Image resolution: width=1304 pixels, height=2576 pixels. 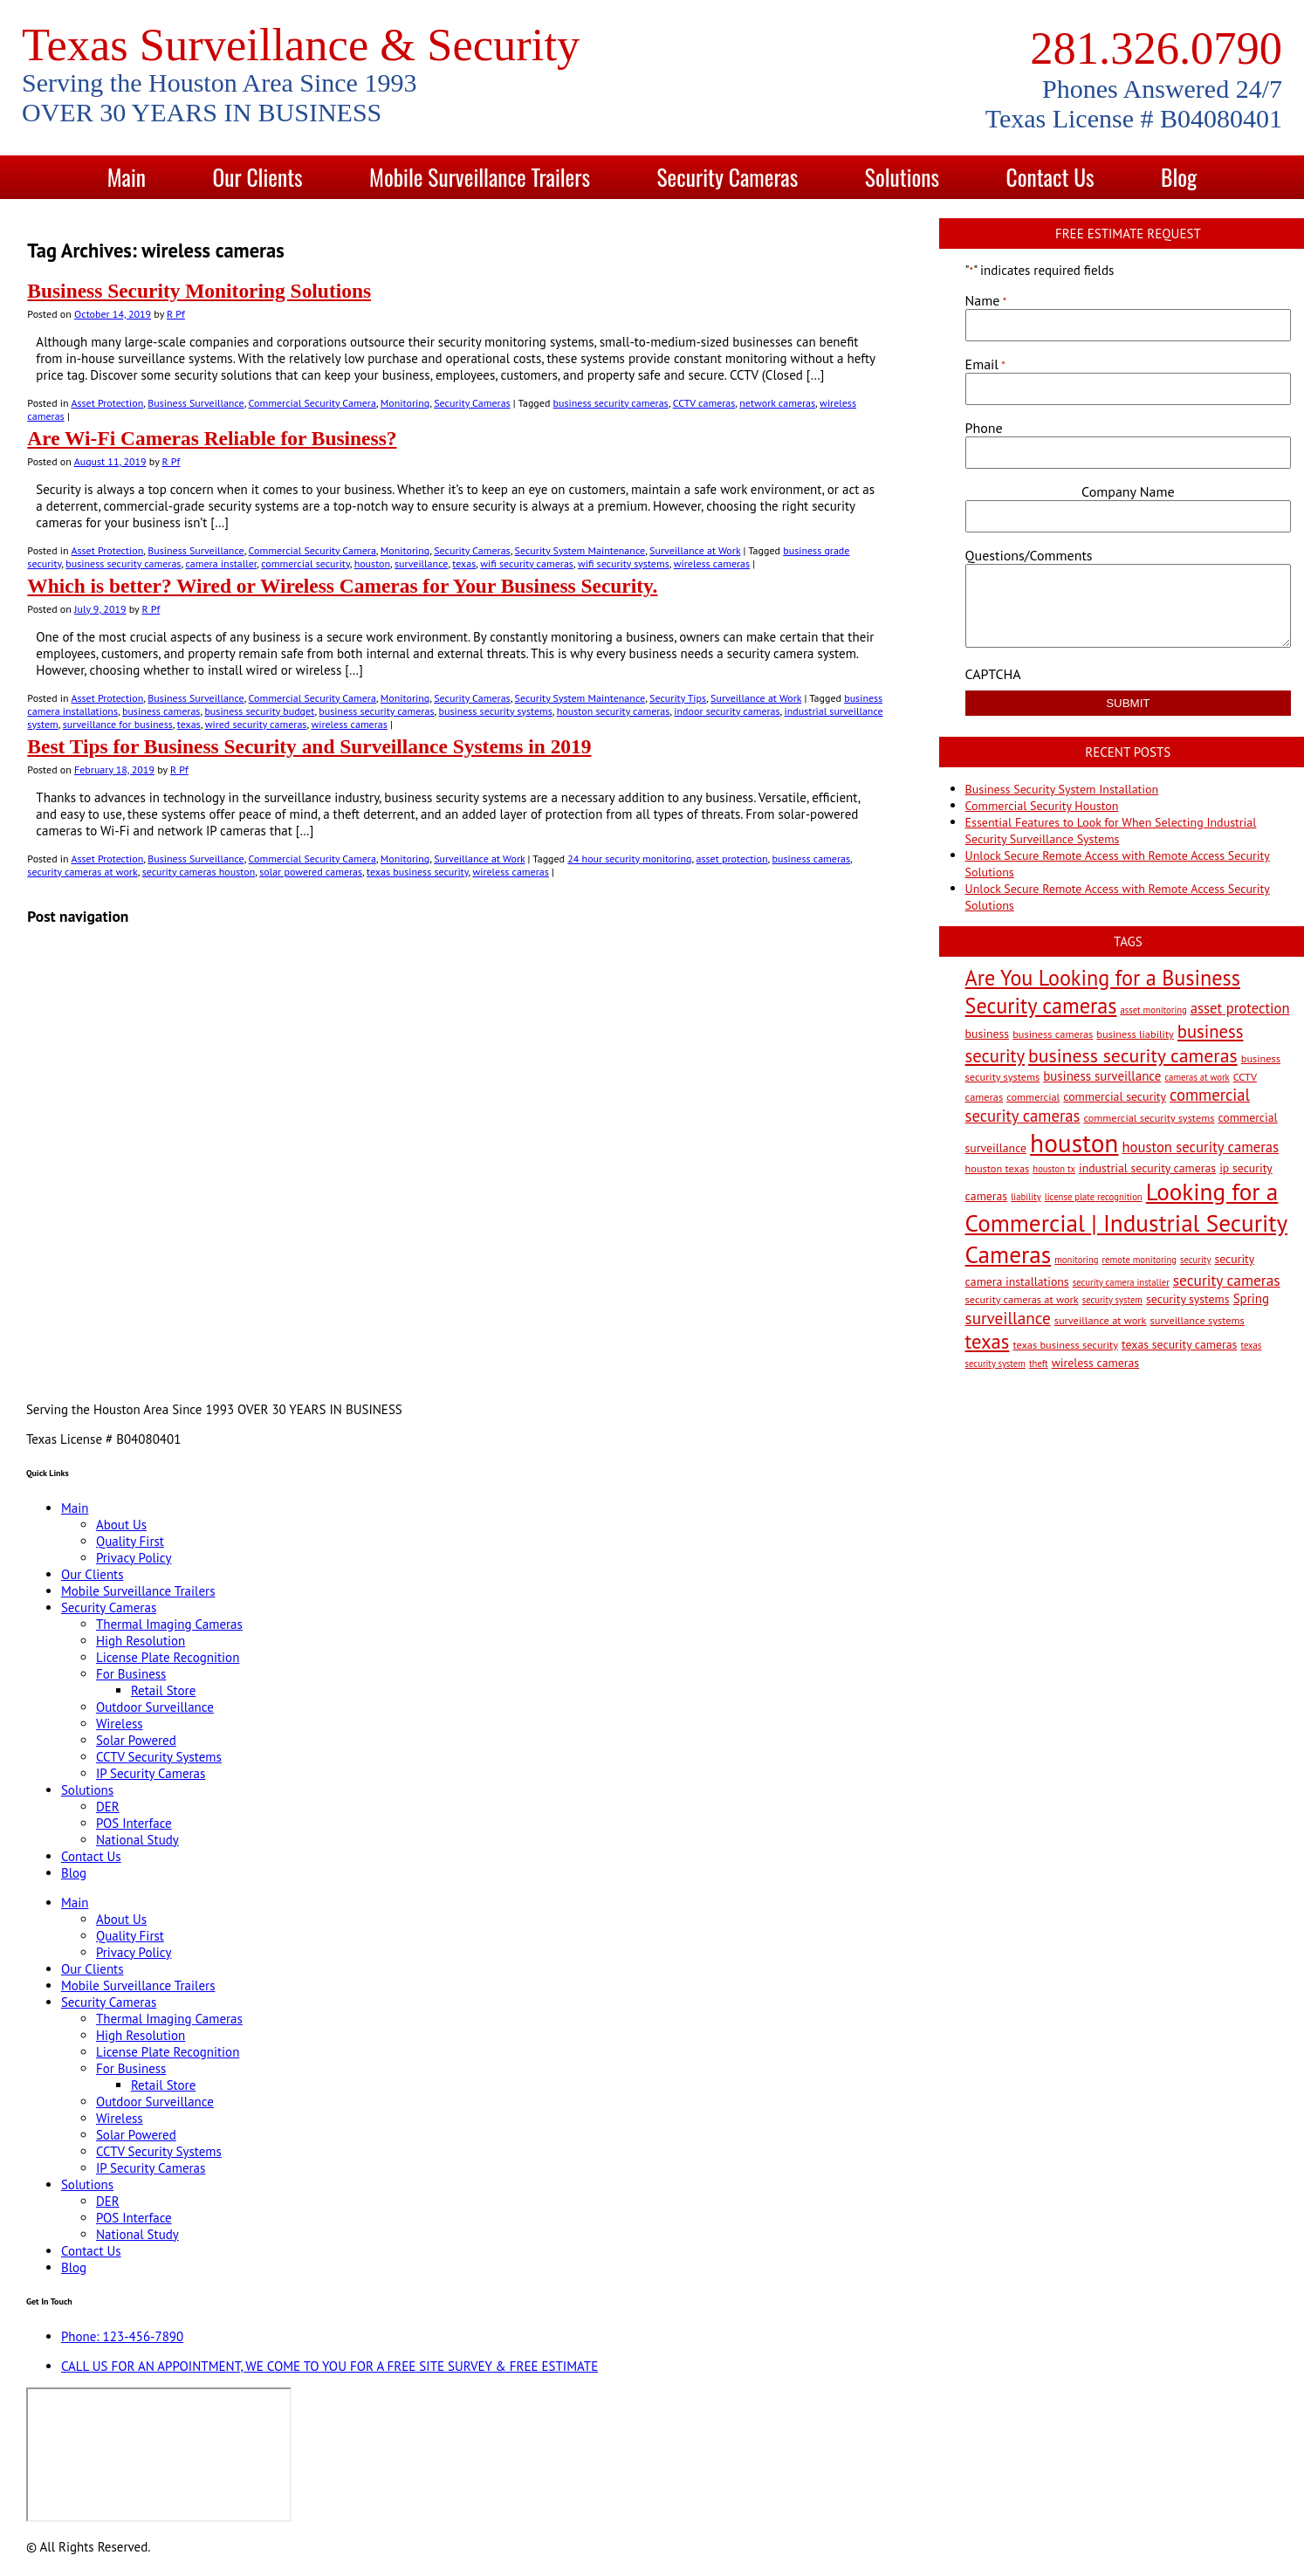 I want to click on Texas Surveillance & Security, so click(x=301, y=44).